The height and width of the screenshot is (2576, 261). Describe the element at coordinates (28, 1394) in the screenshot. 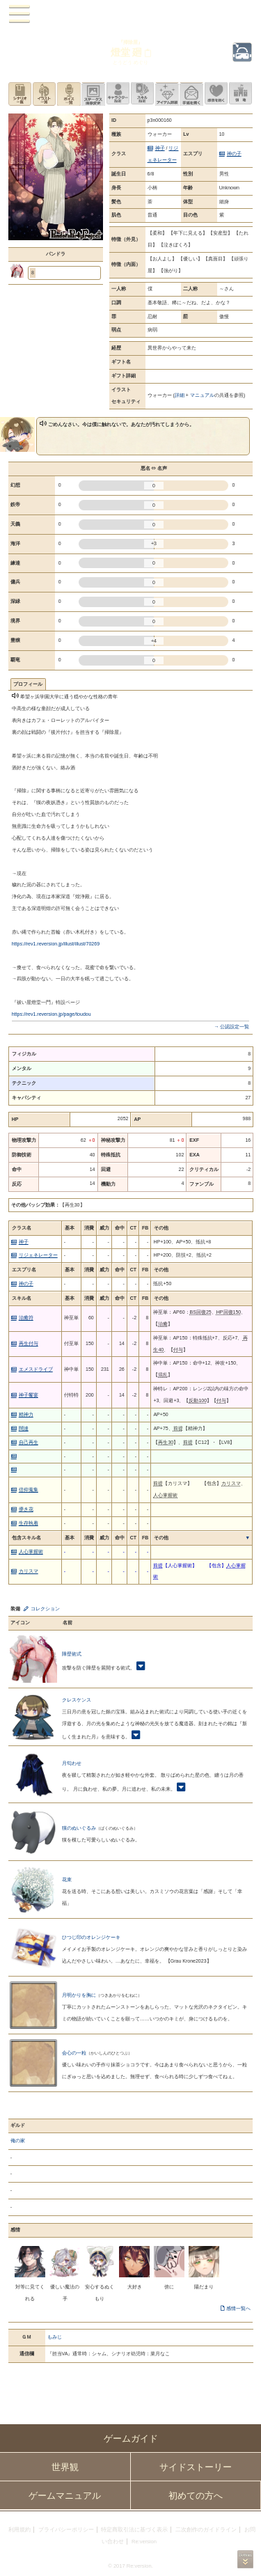

I see `神子饗宴` at that location.